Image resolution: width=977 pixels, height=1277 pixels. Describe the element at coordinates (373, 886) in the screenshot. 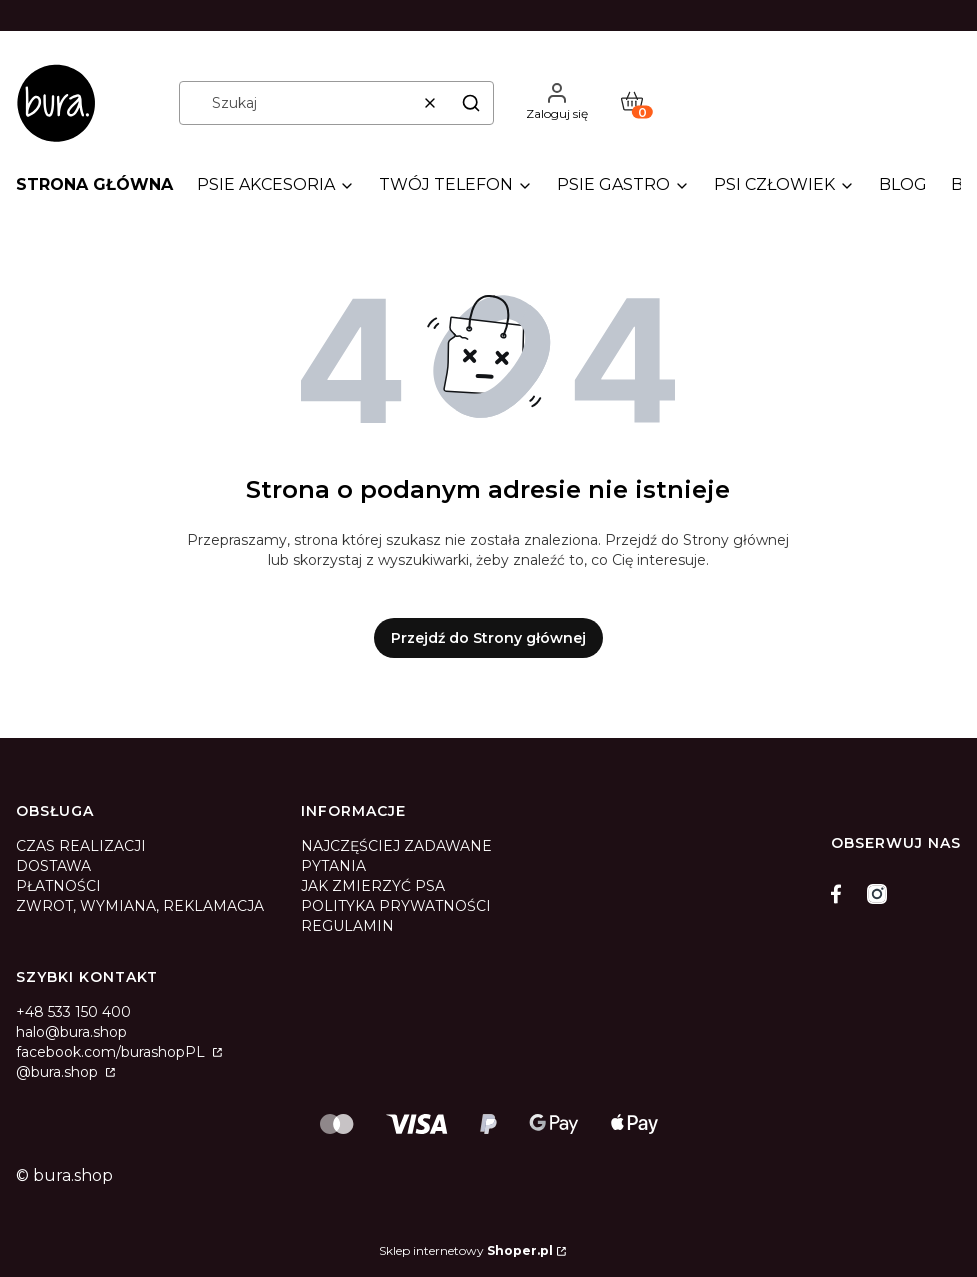

I see `JAK ZMIERZYĆ PSA` at that location.